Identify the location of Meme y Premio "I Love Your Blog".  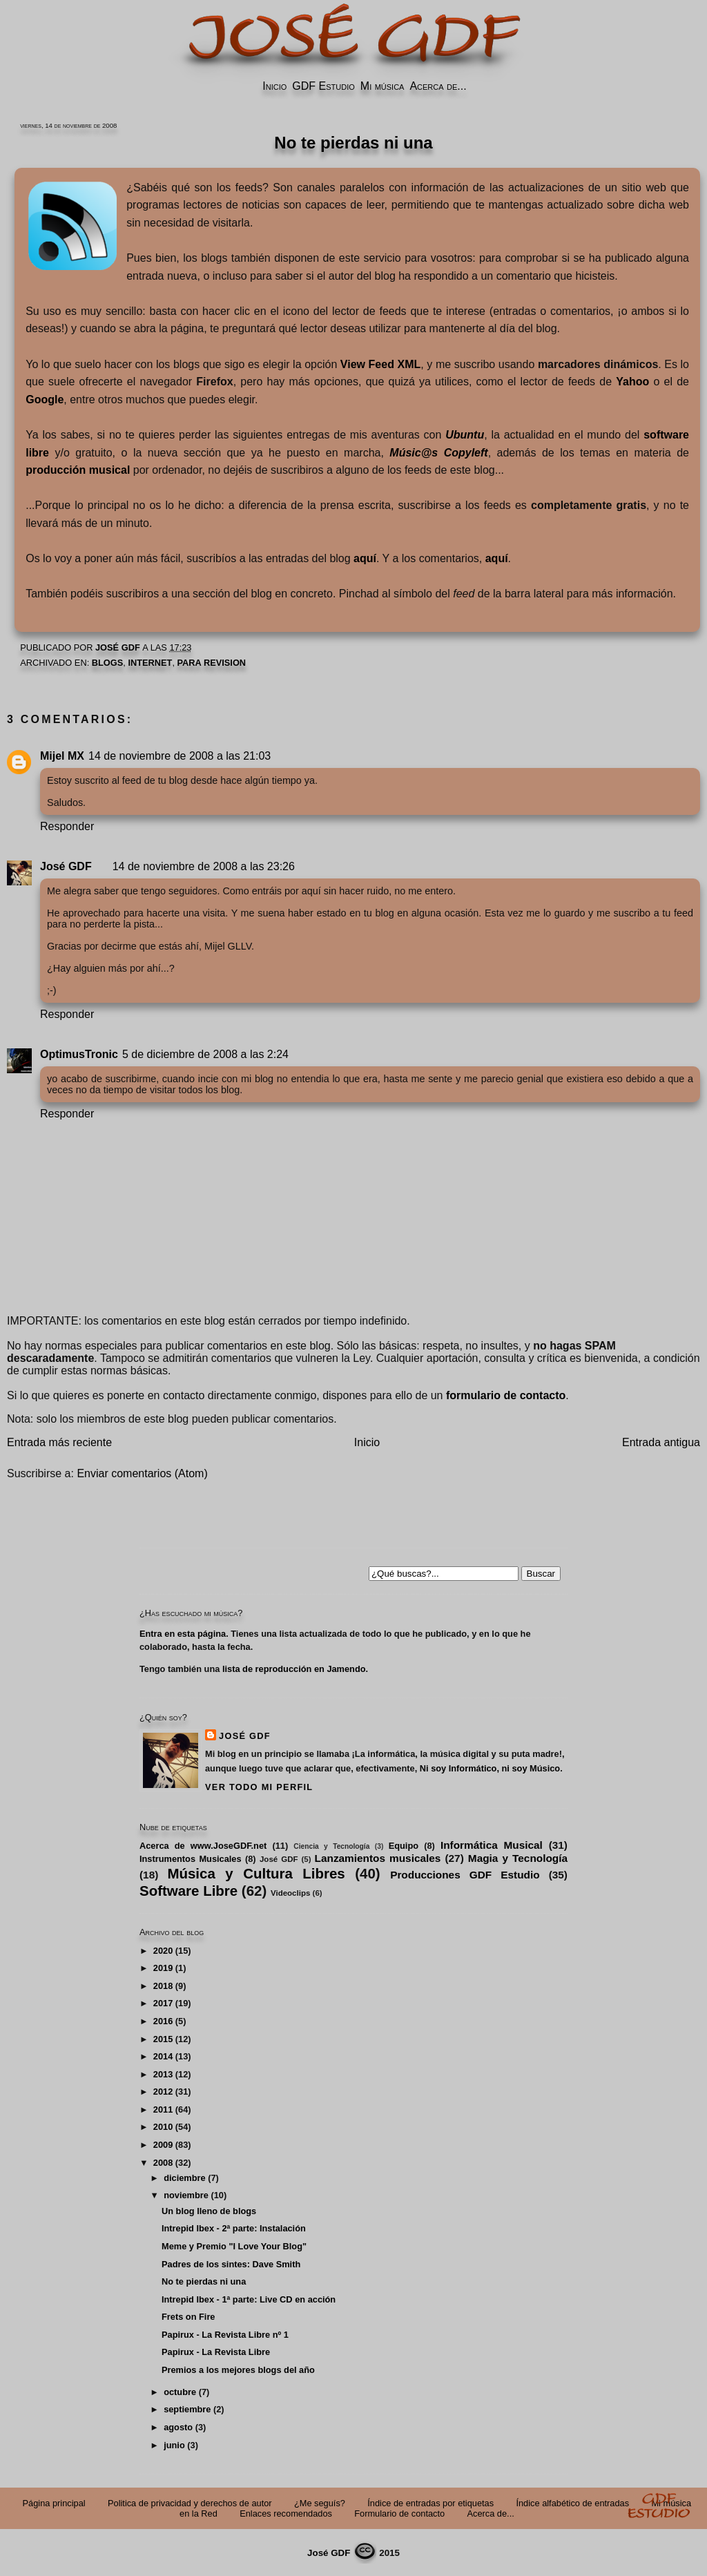
(234, 2246).